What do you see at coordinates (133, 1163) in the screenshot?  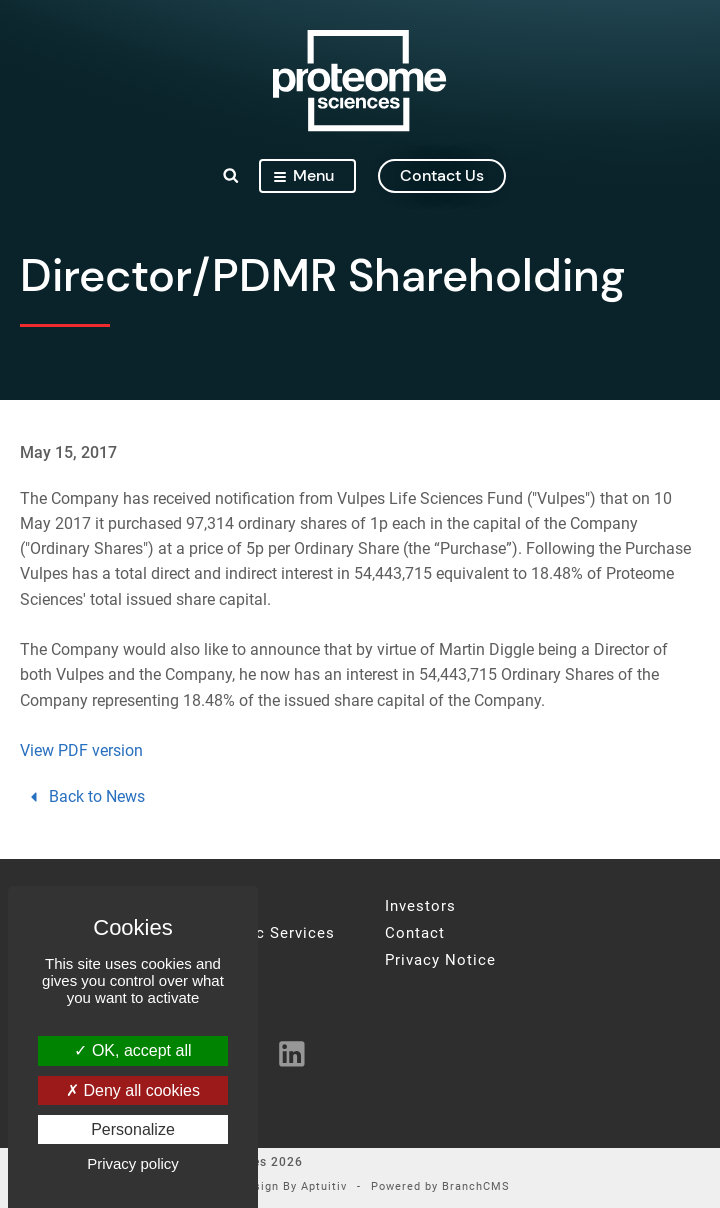 I see `Privacy policy [link]` at bounding box center [133, 1163].